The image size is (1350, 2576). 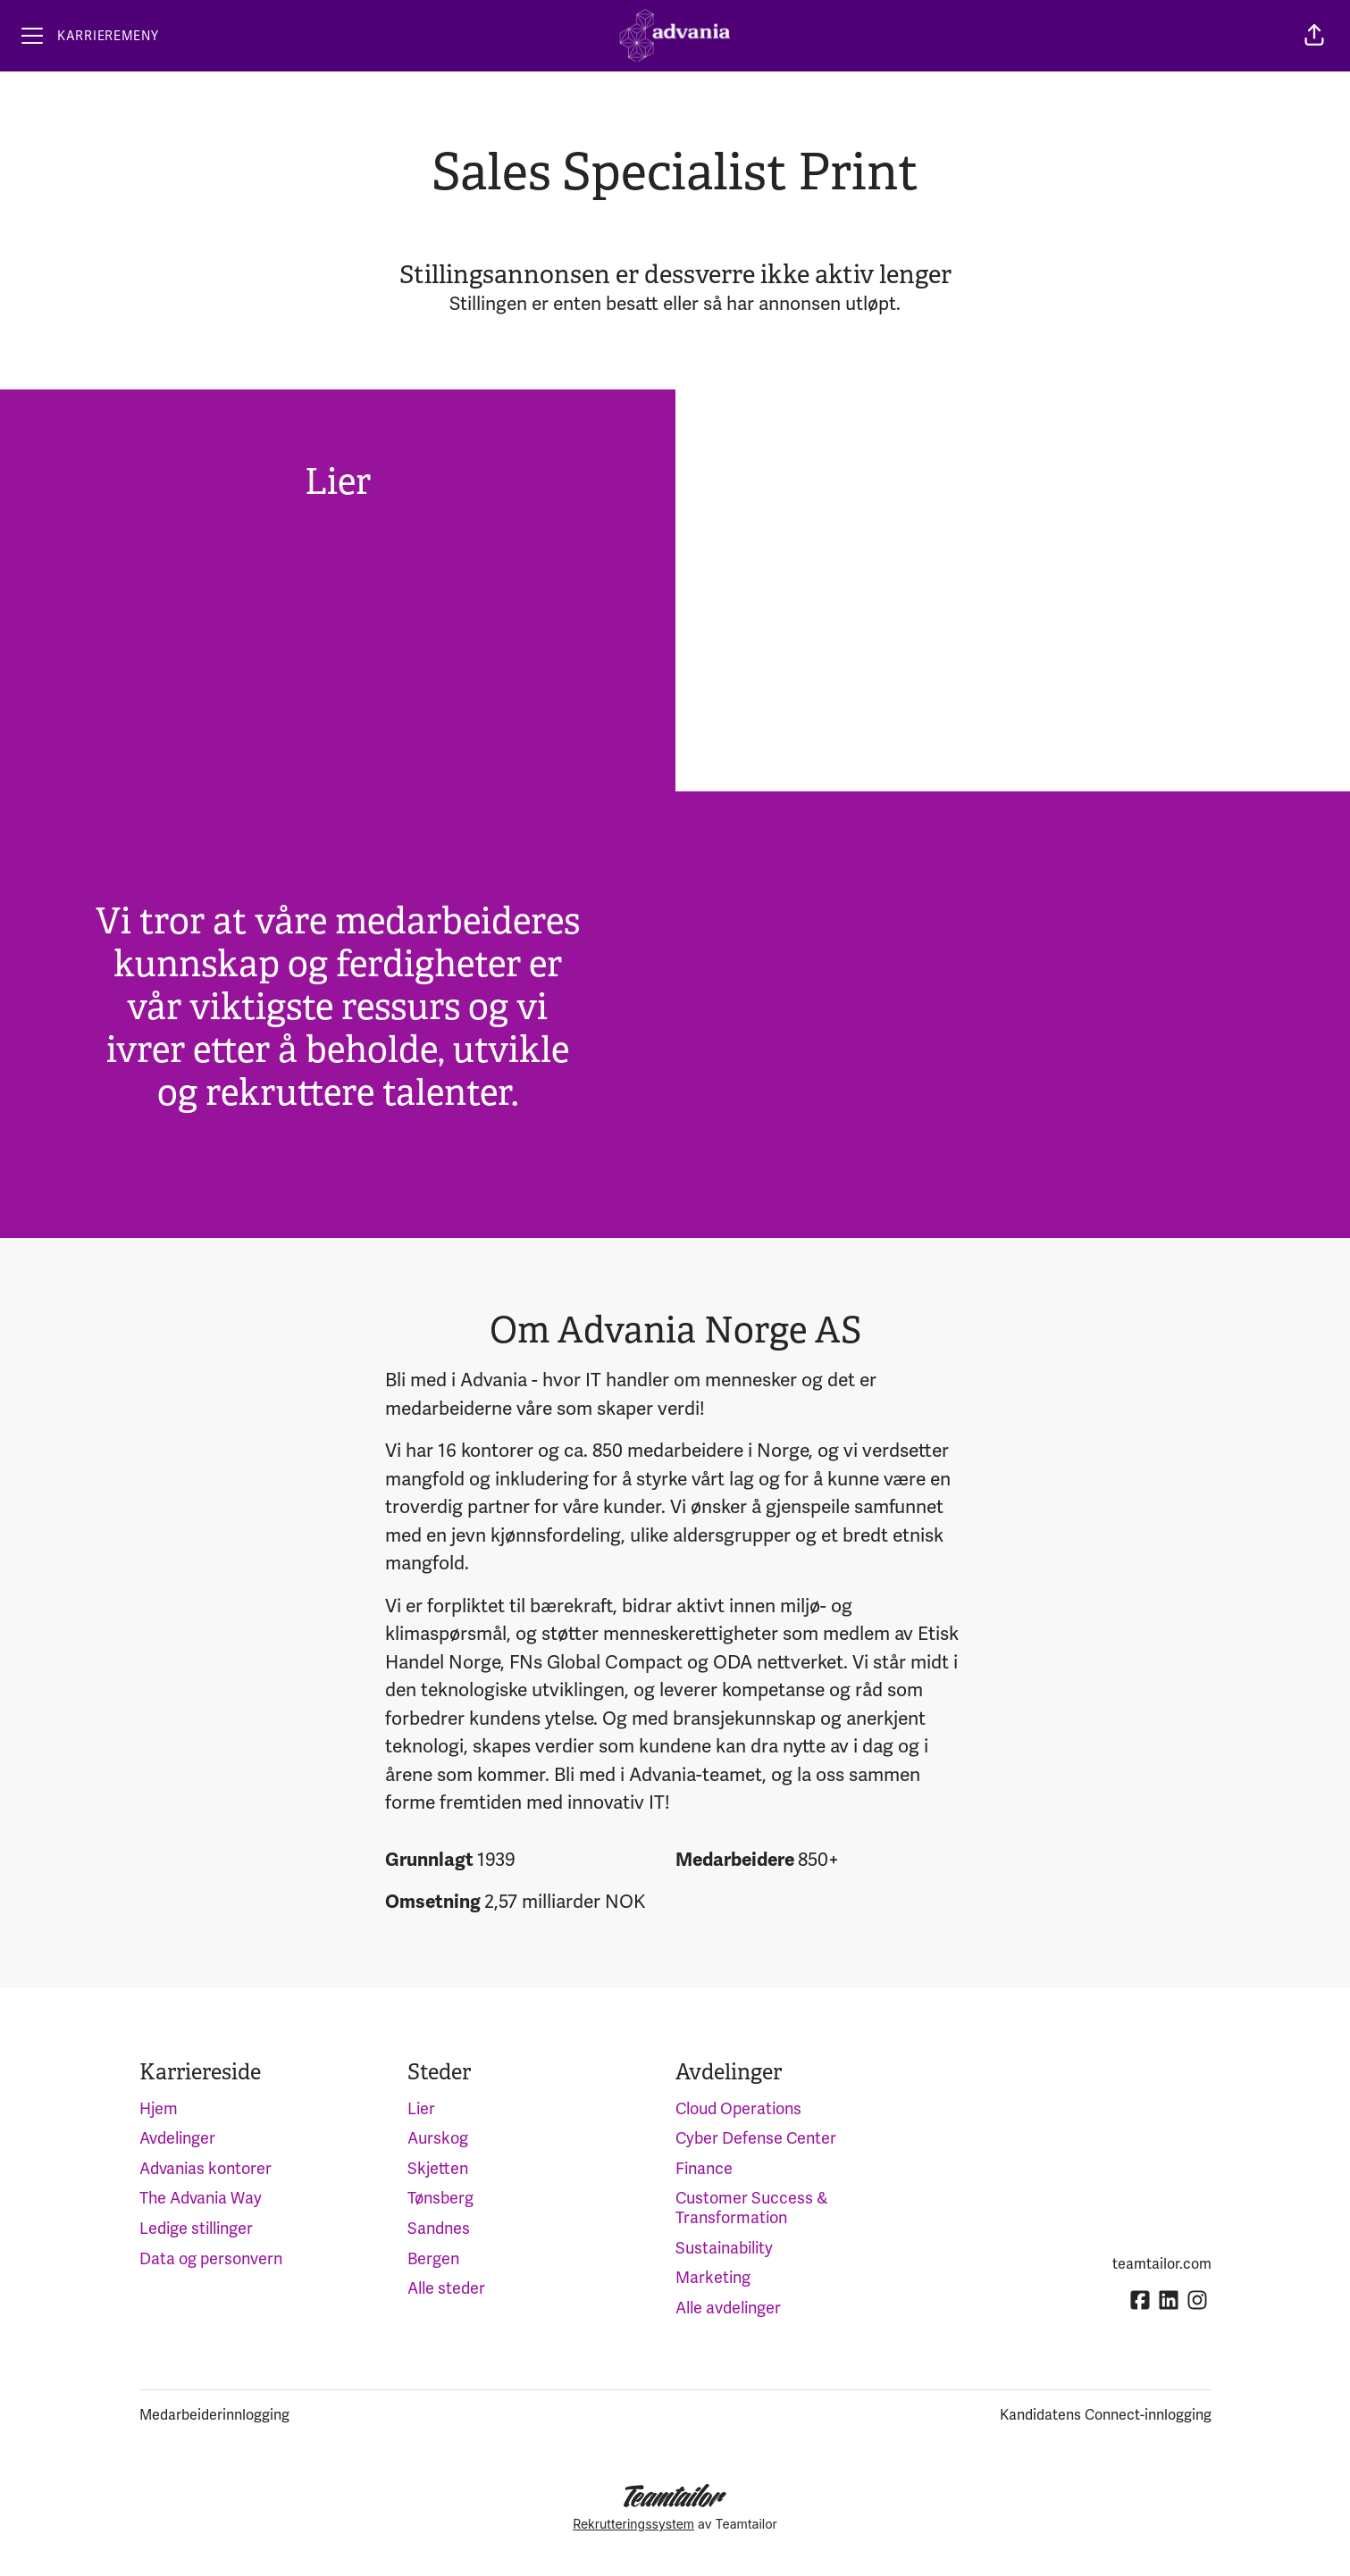 I want to click on Kandidatens Connect-innlogging, so click(x=1106, y=2415).